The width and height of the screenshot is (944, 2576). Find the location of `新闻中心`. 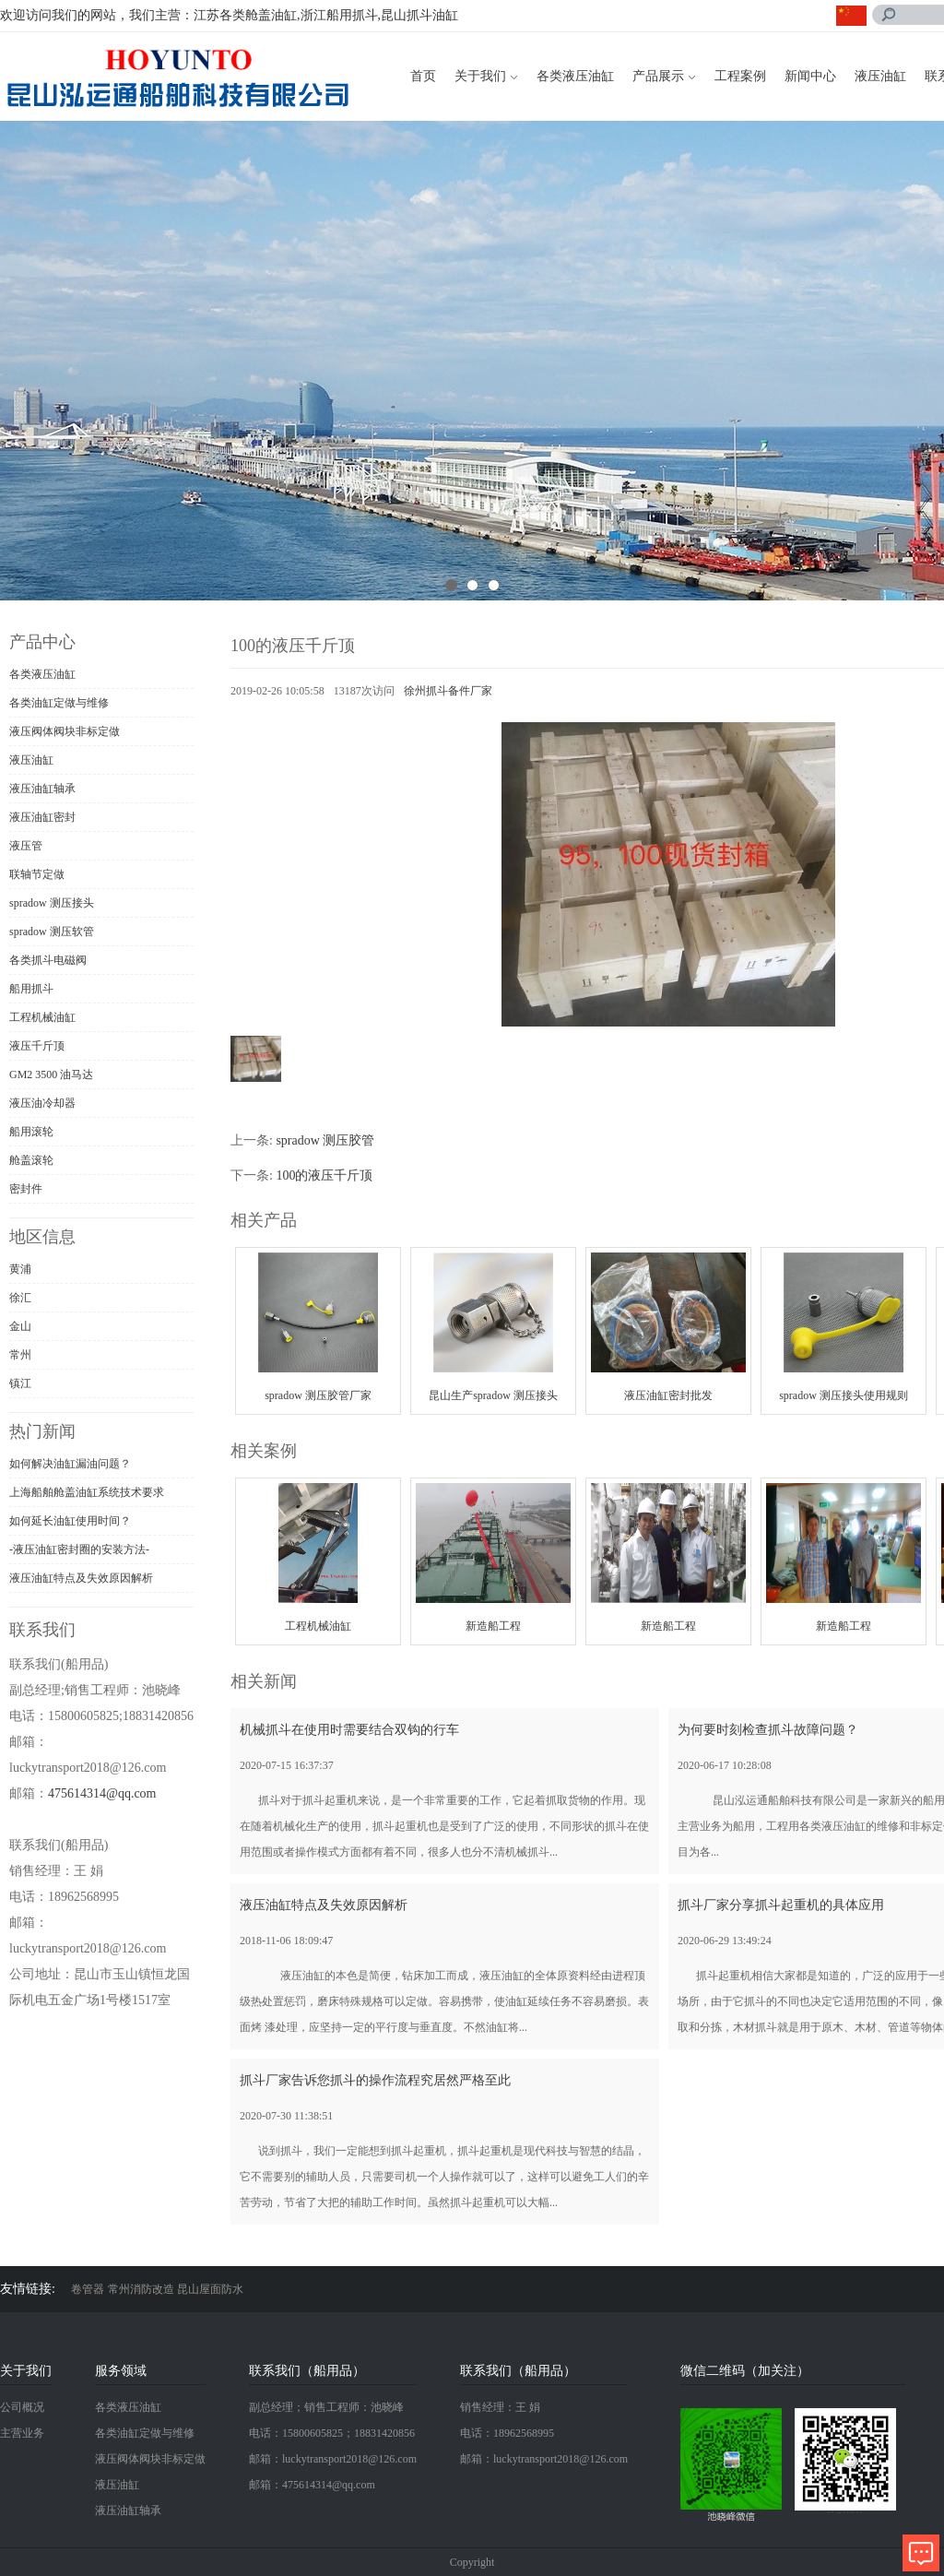

新闻中心 is located at coordinates (810, 76).